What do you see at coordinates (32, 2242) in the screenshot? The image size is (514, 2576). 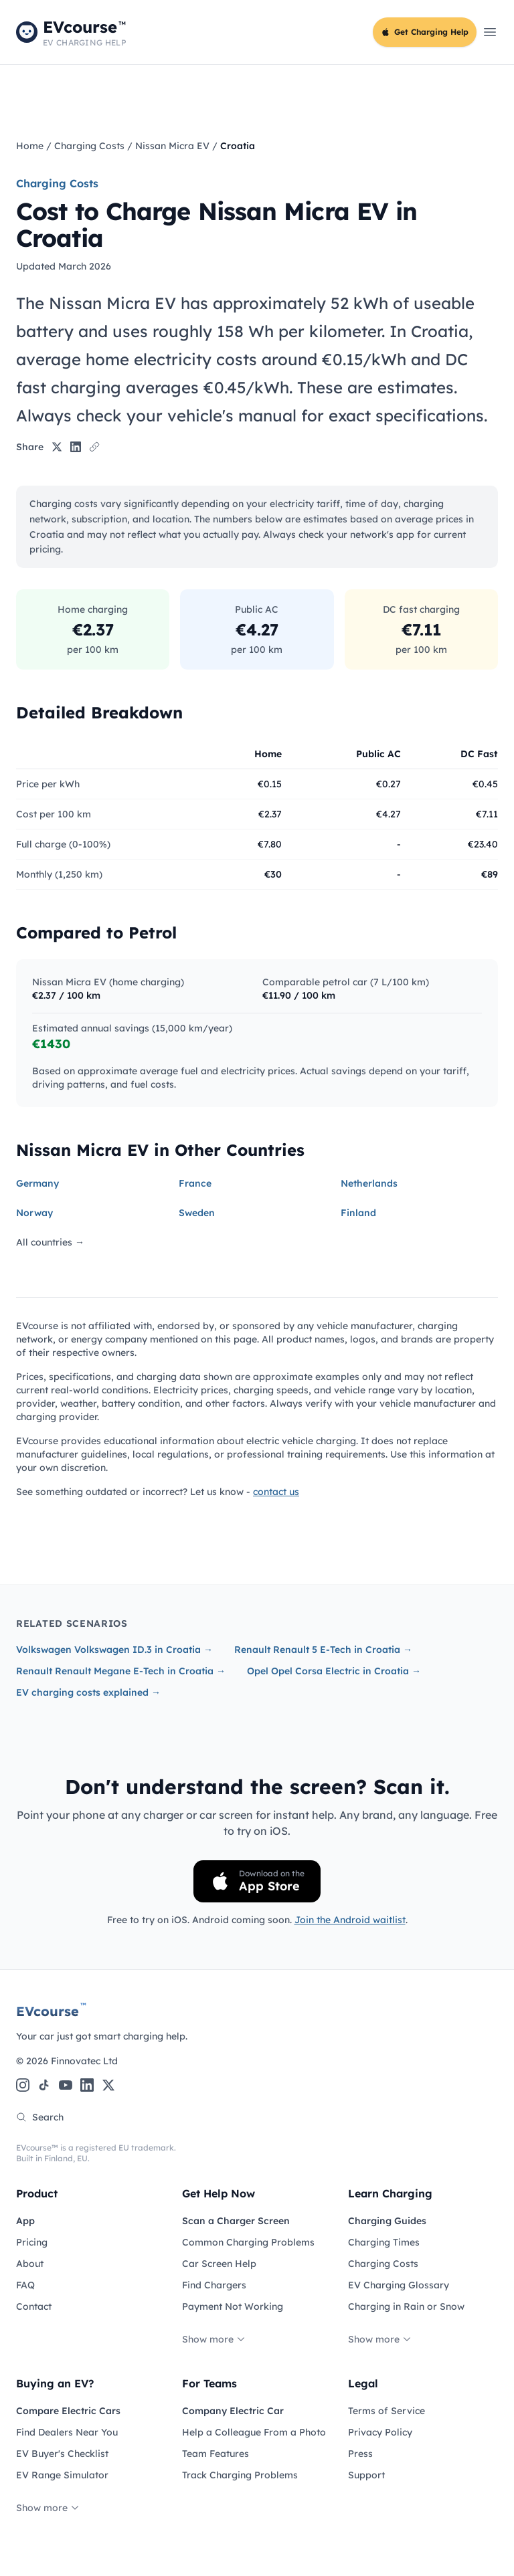 I see `Pricing` at bounding box center [32, 2242].